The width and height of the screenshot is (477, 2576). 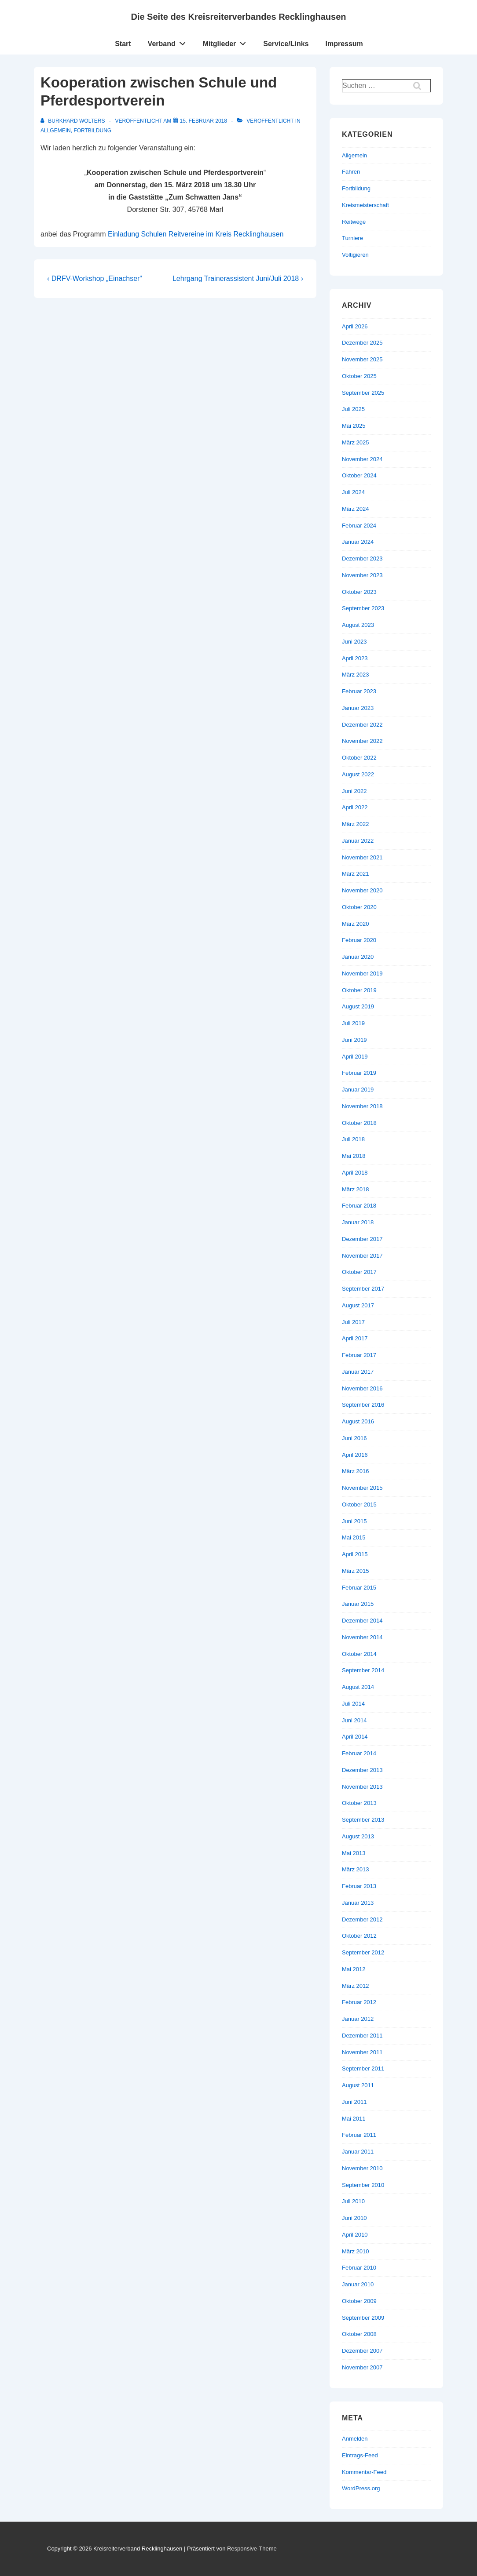 What do you see at coordinates (355, 1554) in the screenshot?
I see `April 2015` at bounding box center [355, 1554].